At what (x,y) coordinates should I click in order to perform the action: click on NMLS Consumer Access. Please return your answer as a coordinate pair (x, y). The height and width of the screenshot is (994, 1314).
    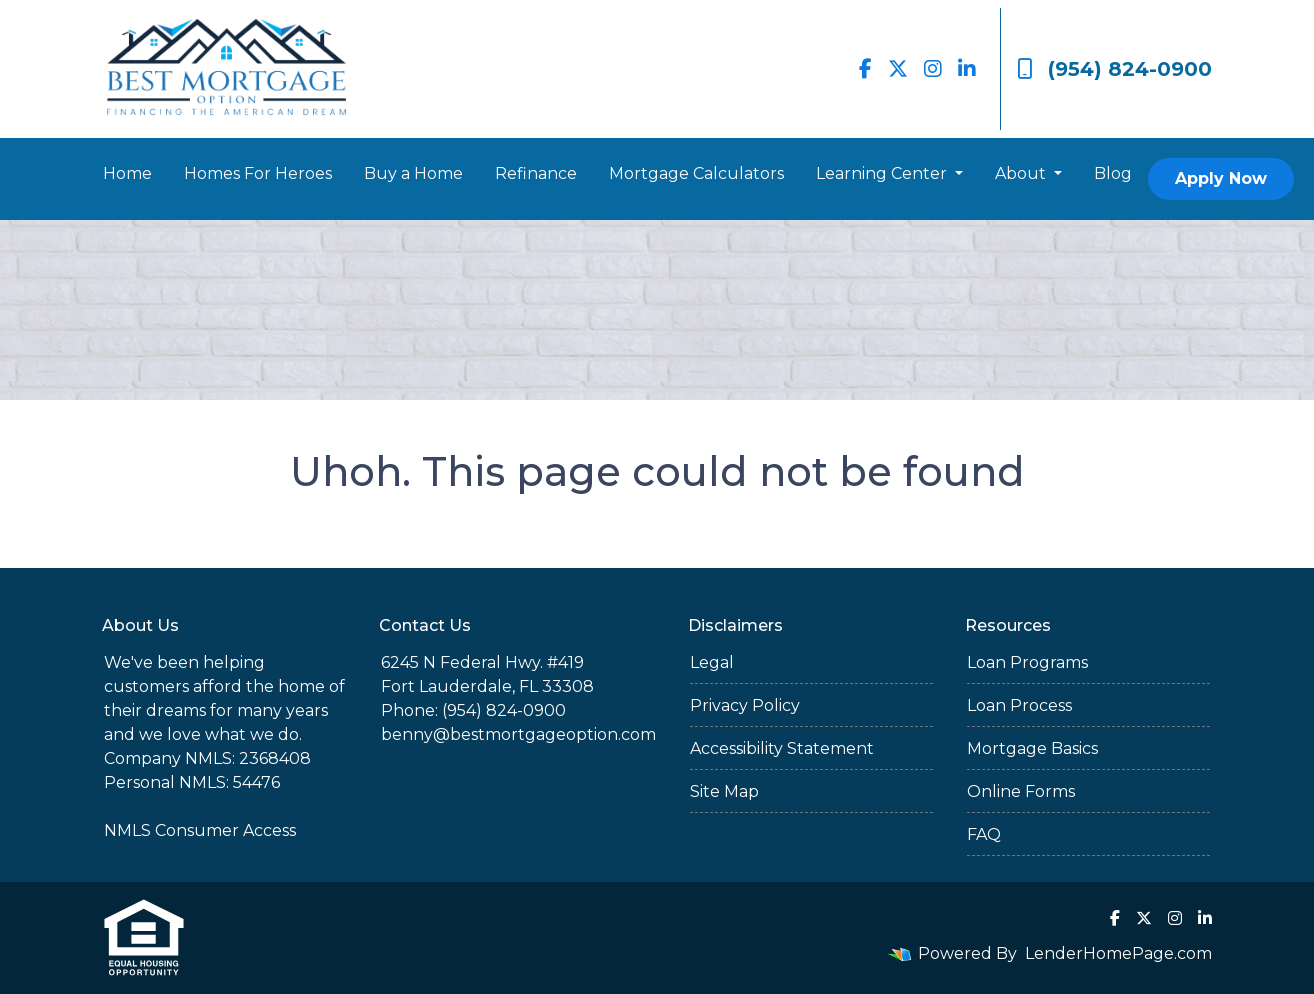
    Looking at the image, I should click on (200, 830).